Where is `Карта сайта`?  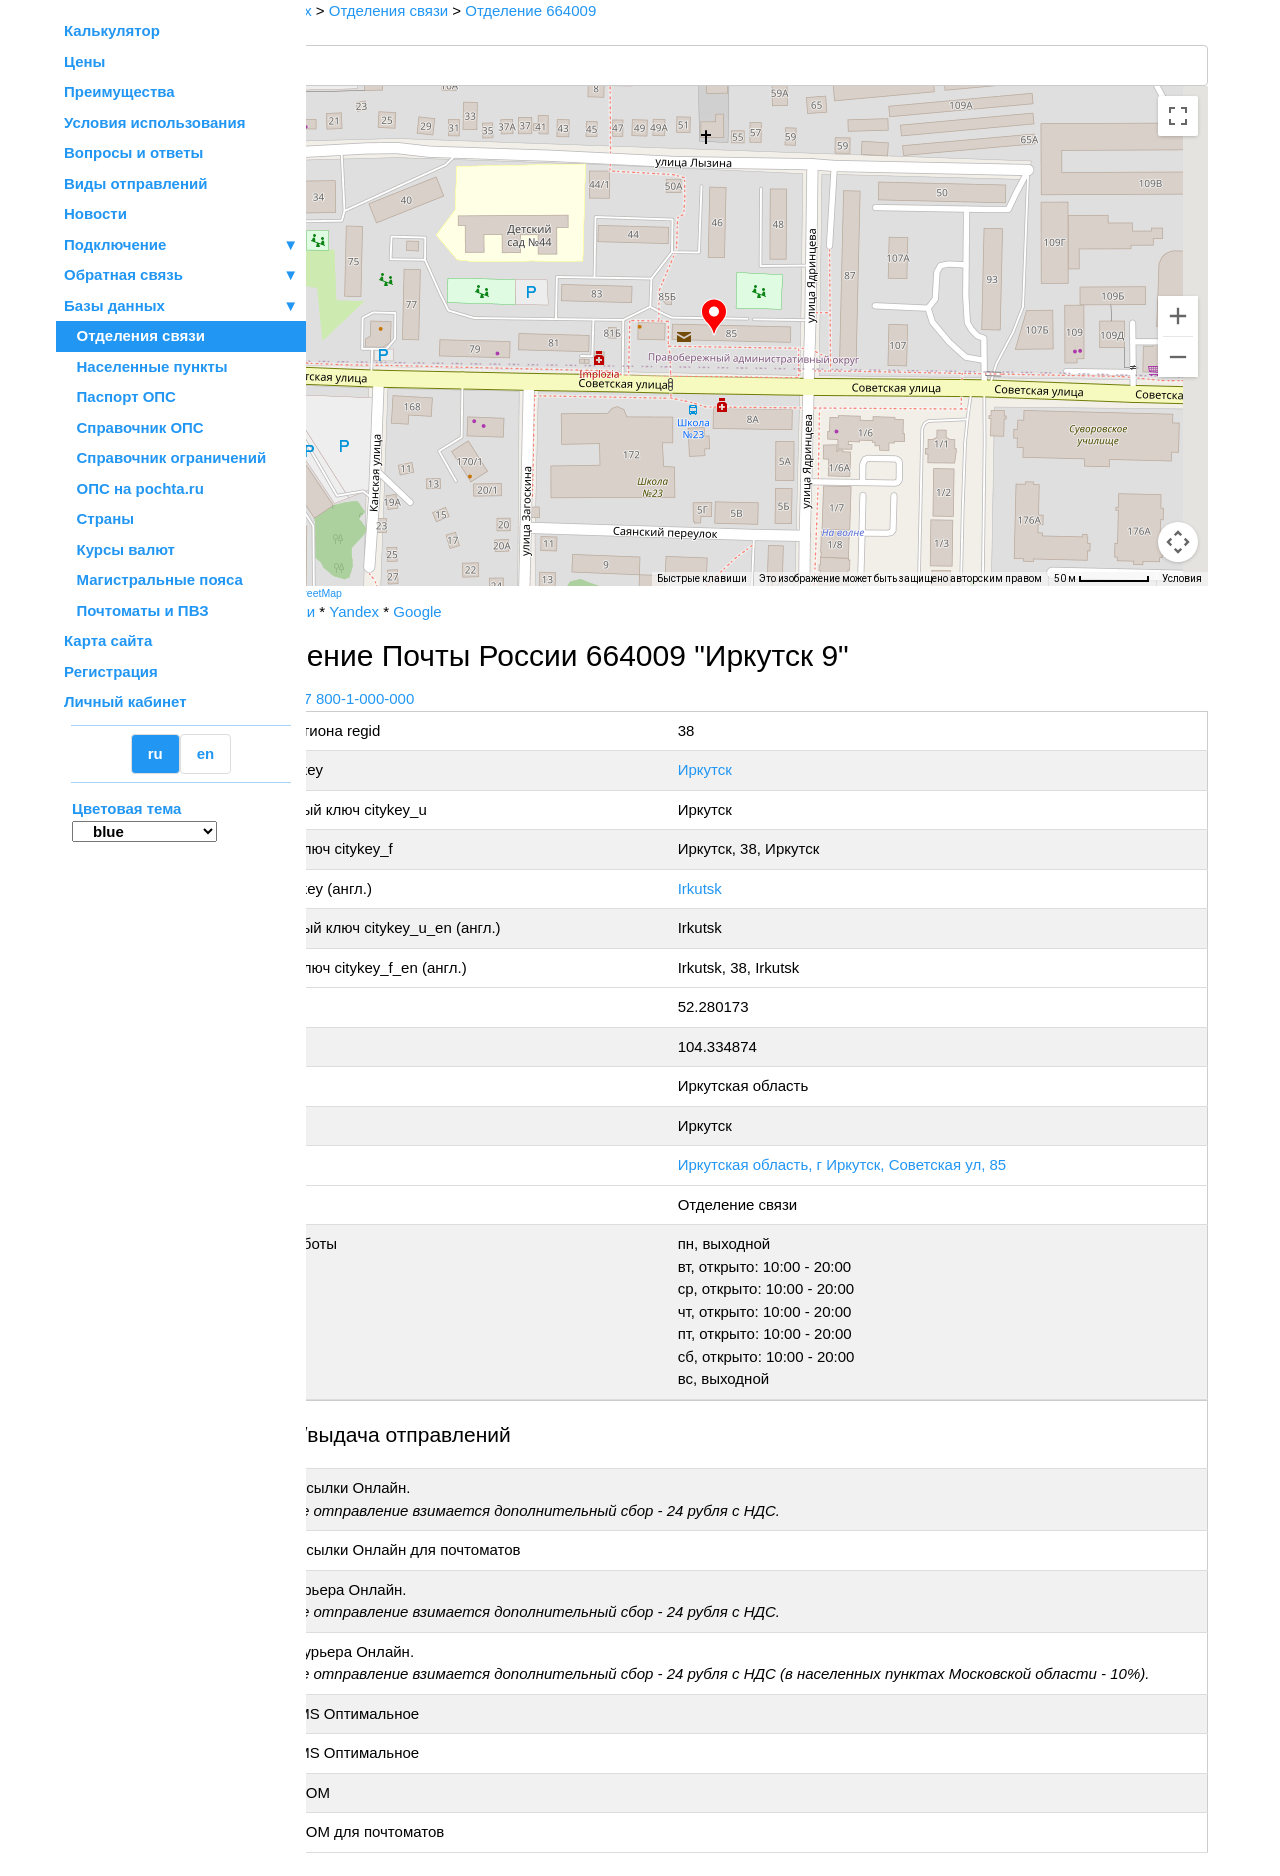
Карта сайта is located at coordinates (108, 640).